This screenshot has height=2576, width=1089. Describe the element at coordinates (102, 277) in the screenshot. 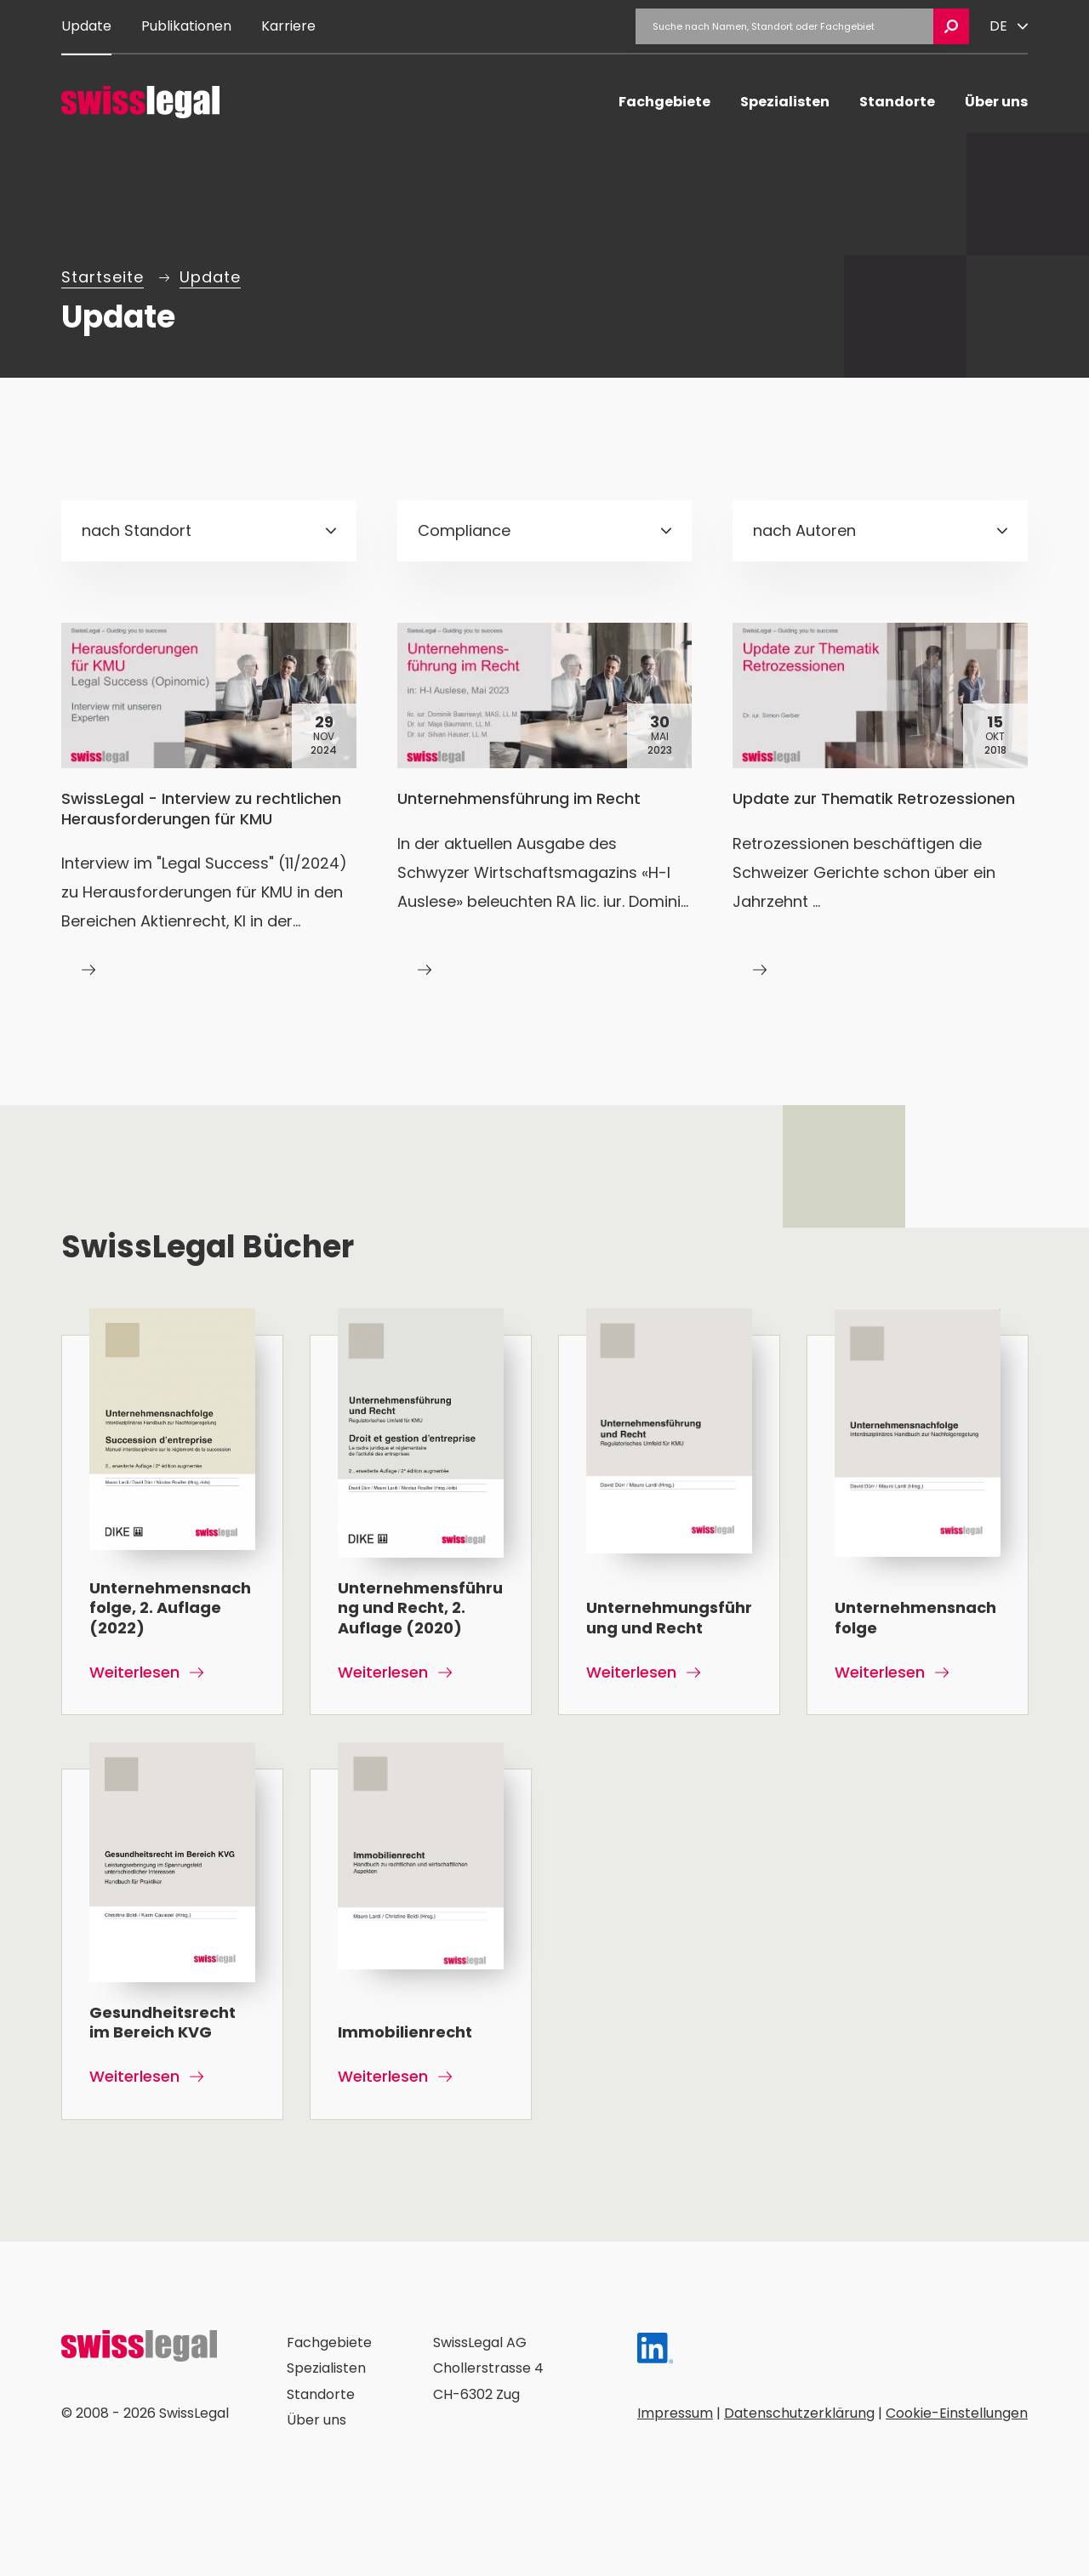

I see `Startseite` at that location.